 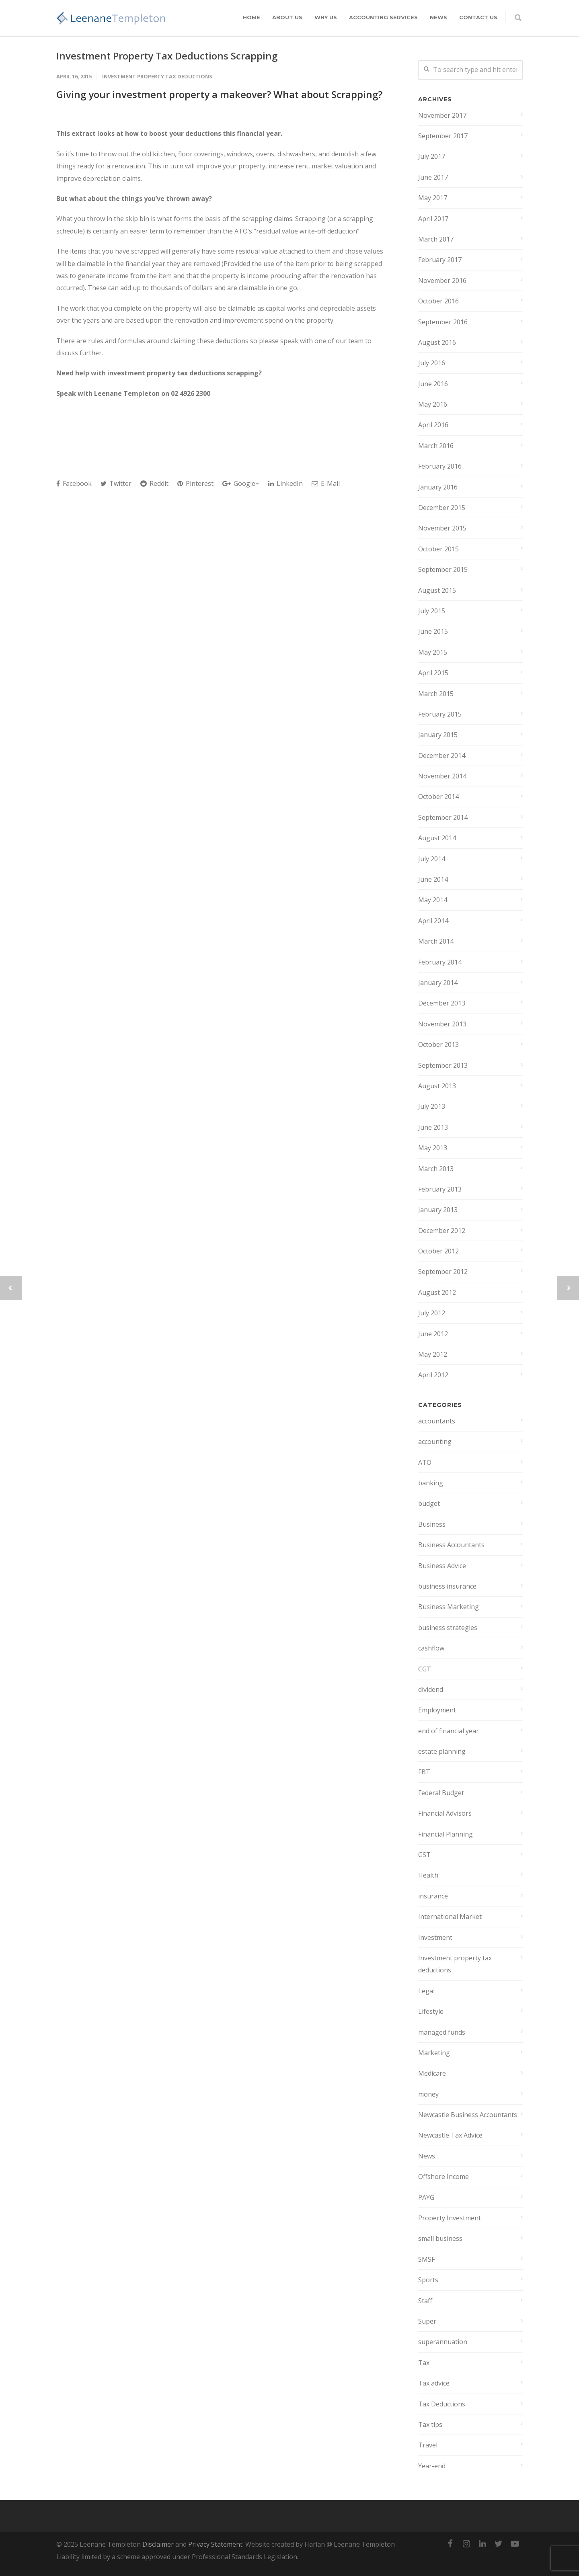 What do you see at coordinates (437, 1292) in the screenshot?
I see `August 2012` at bounding box center [437, 1292].